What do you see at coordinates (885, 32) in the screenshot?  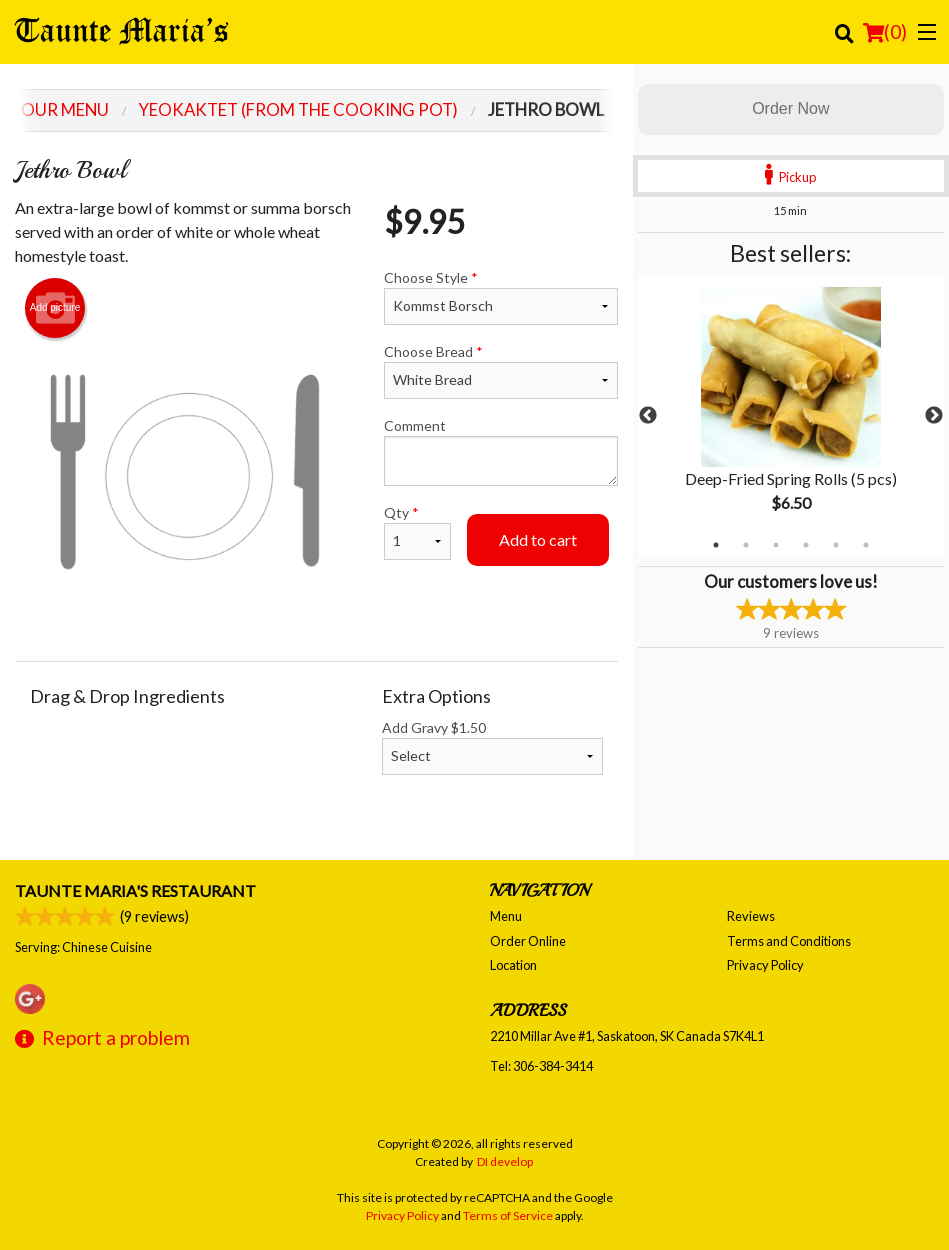 I see `( )` at bounding box center [885, 32].